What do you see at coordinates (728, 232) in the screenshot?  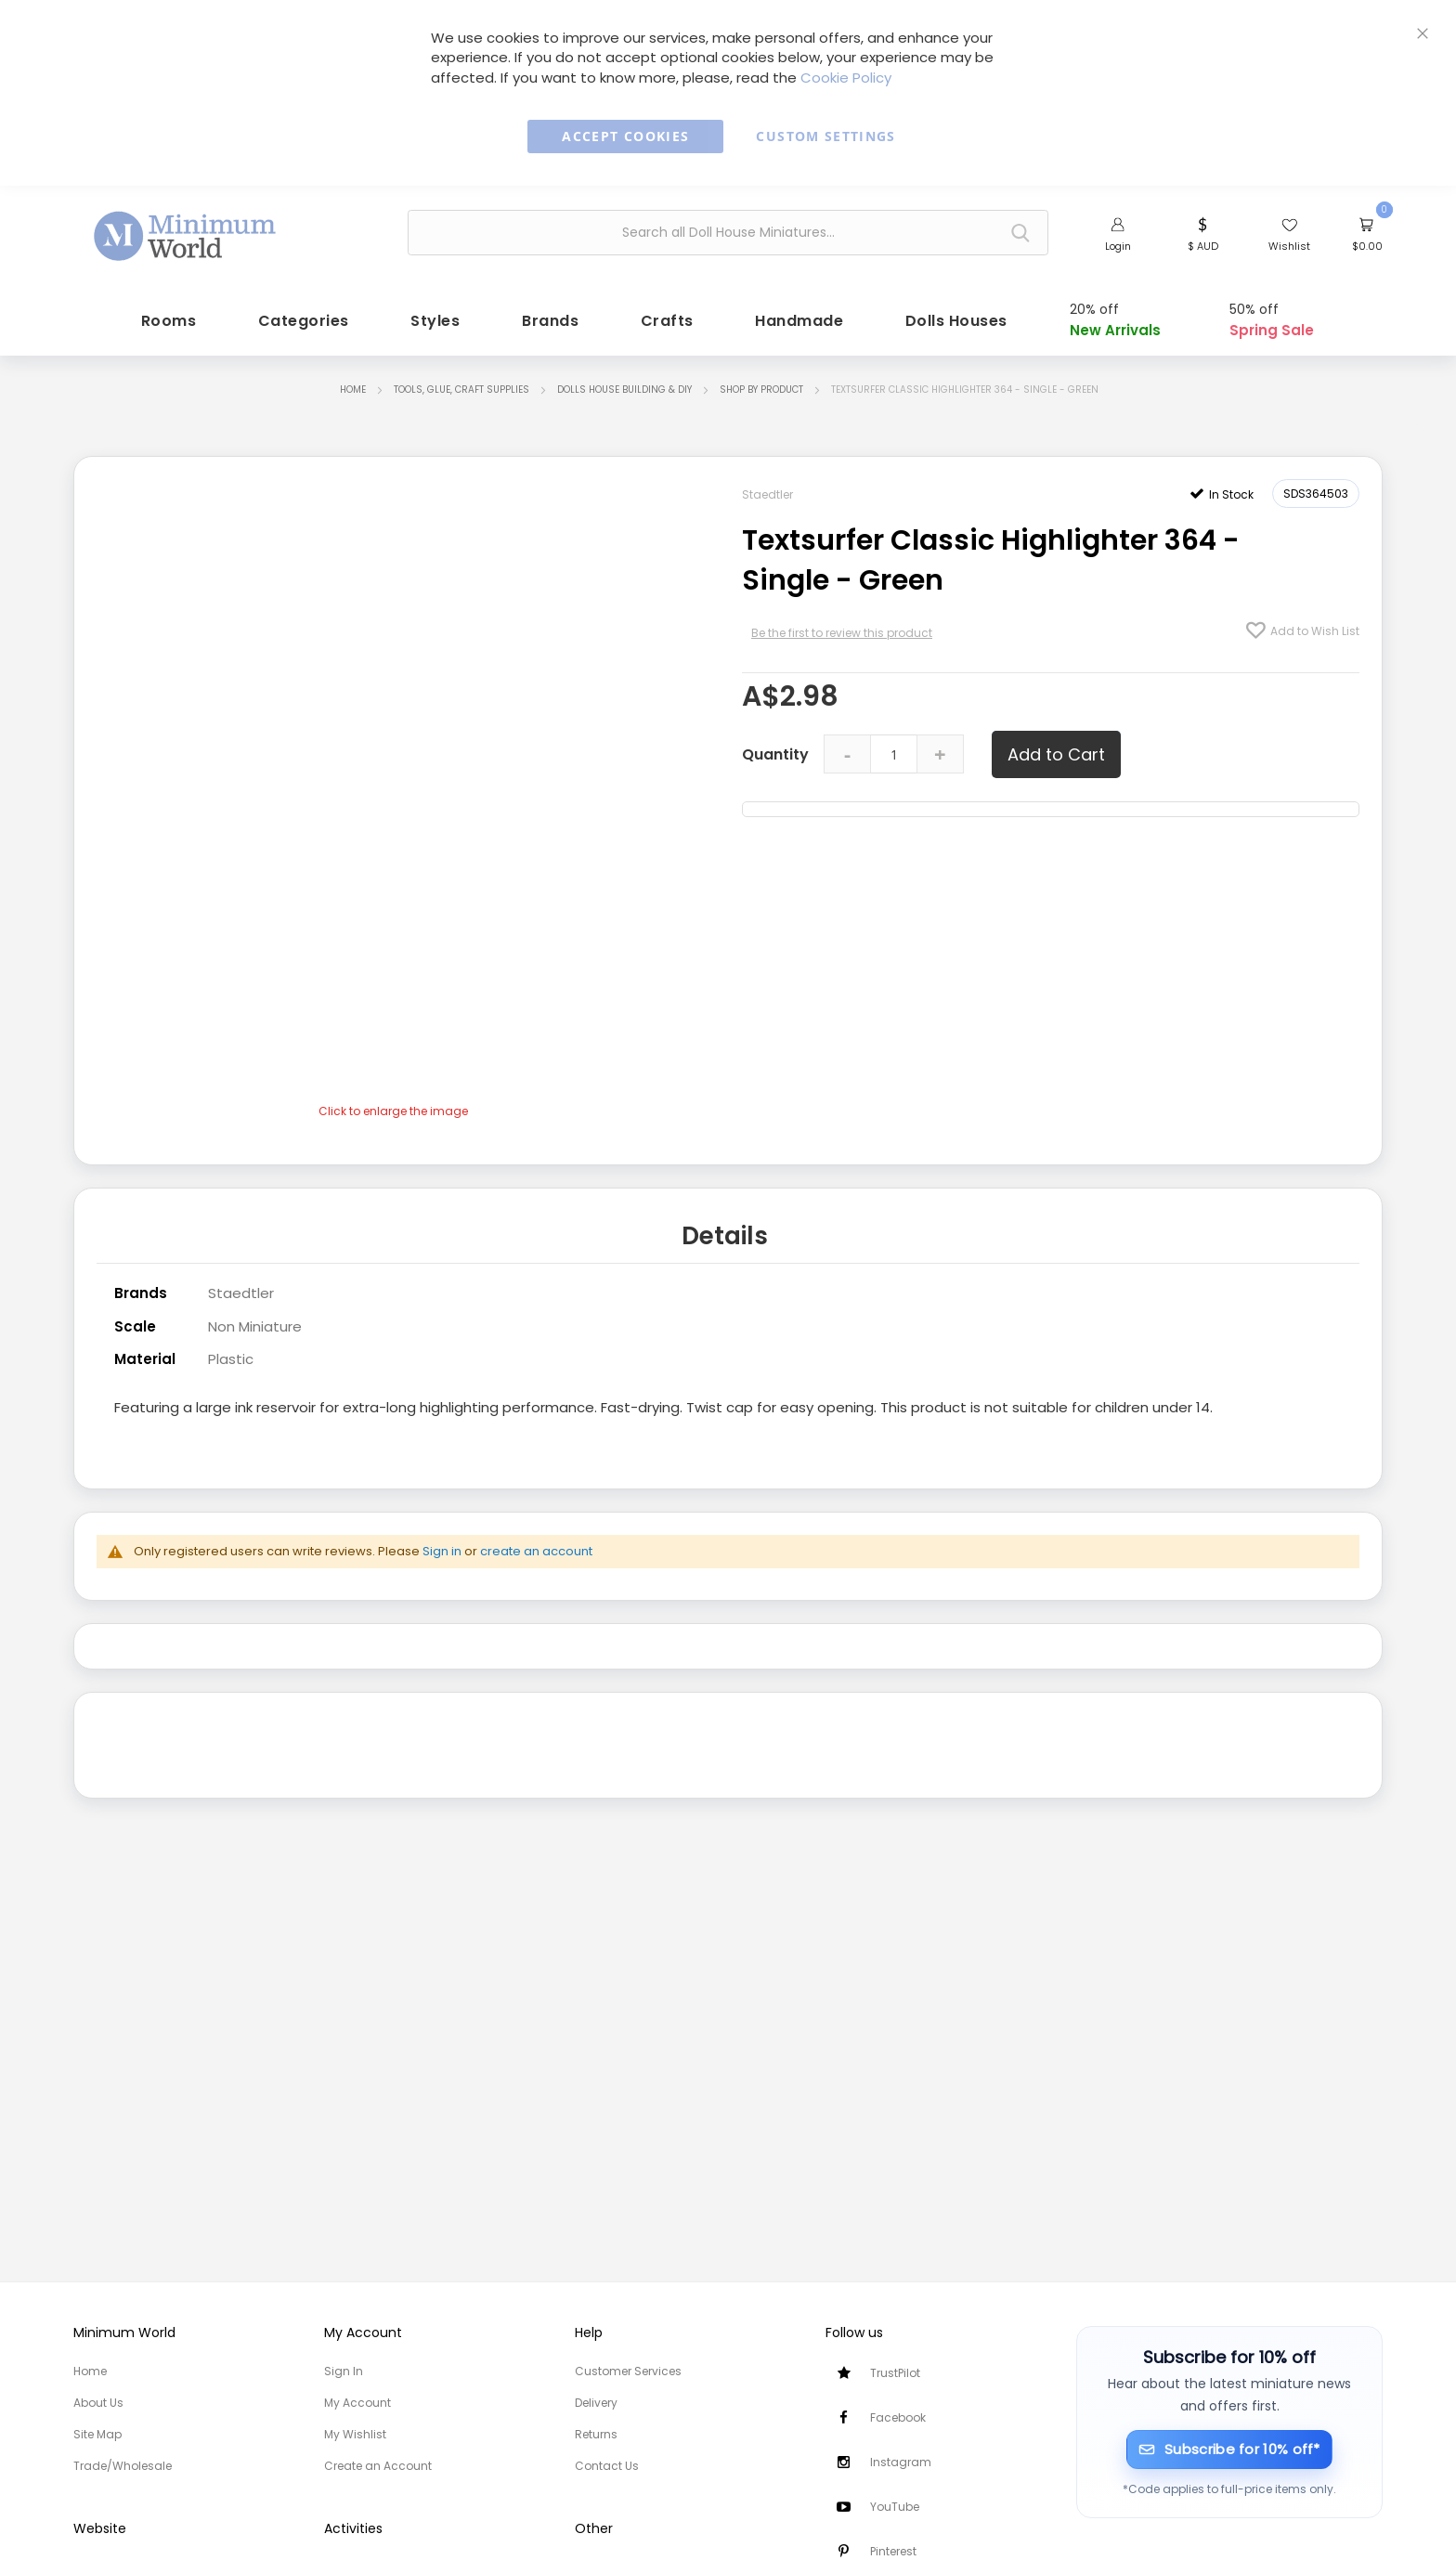 I see `[combobox]` at bounding box center [728, 232].